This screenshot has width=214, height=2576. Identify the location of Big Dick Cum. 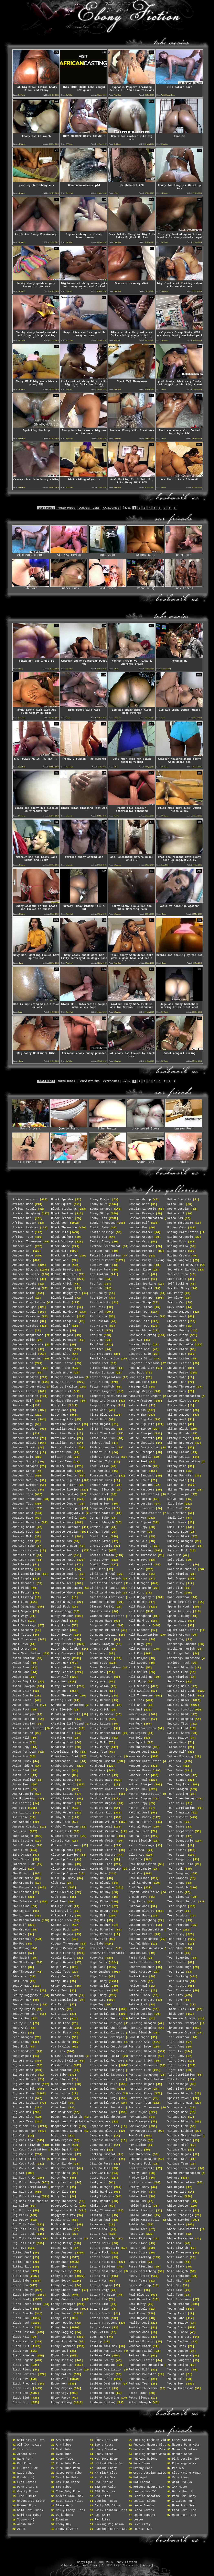
(22, 2191).